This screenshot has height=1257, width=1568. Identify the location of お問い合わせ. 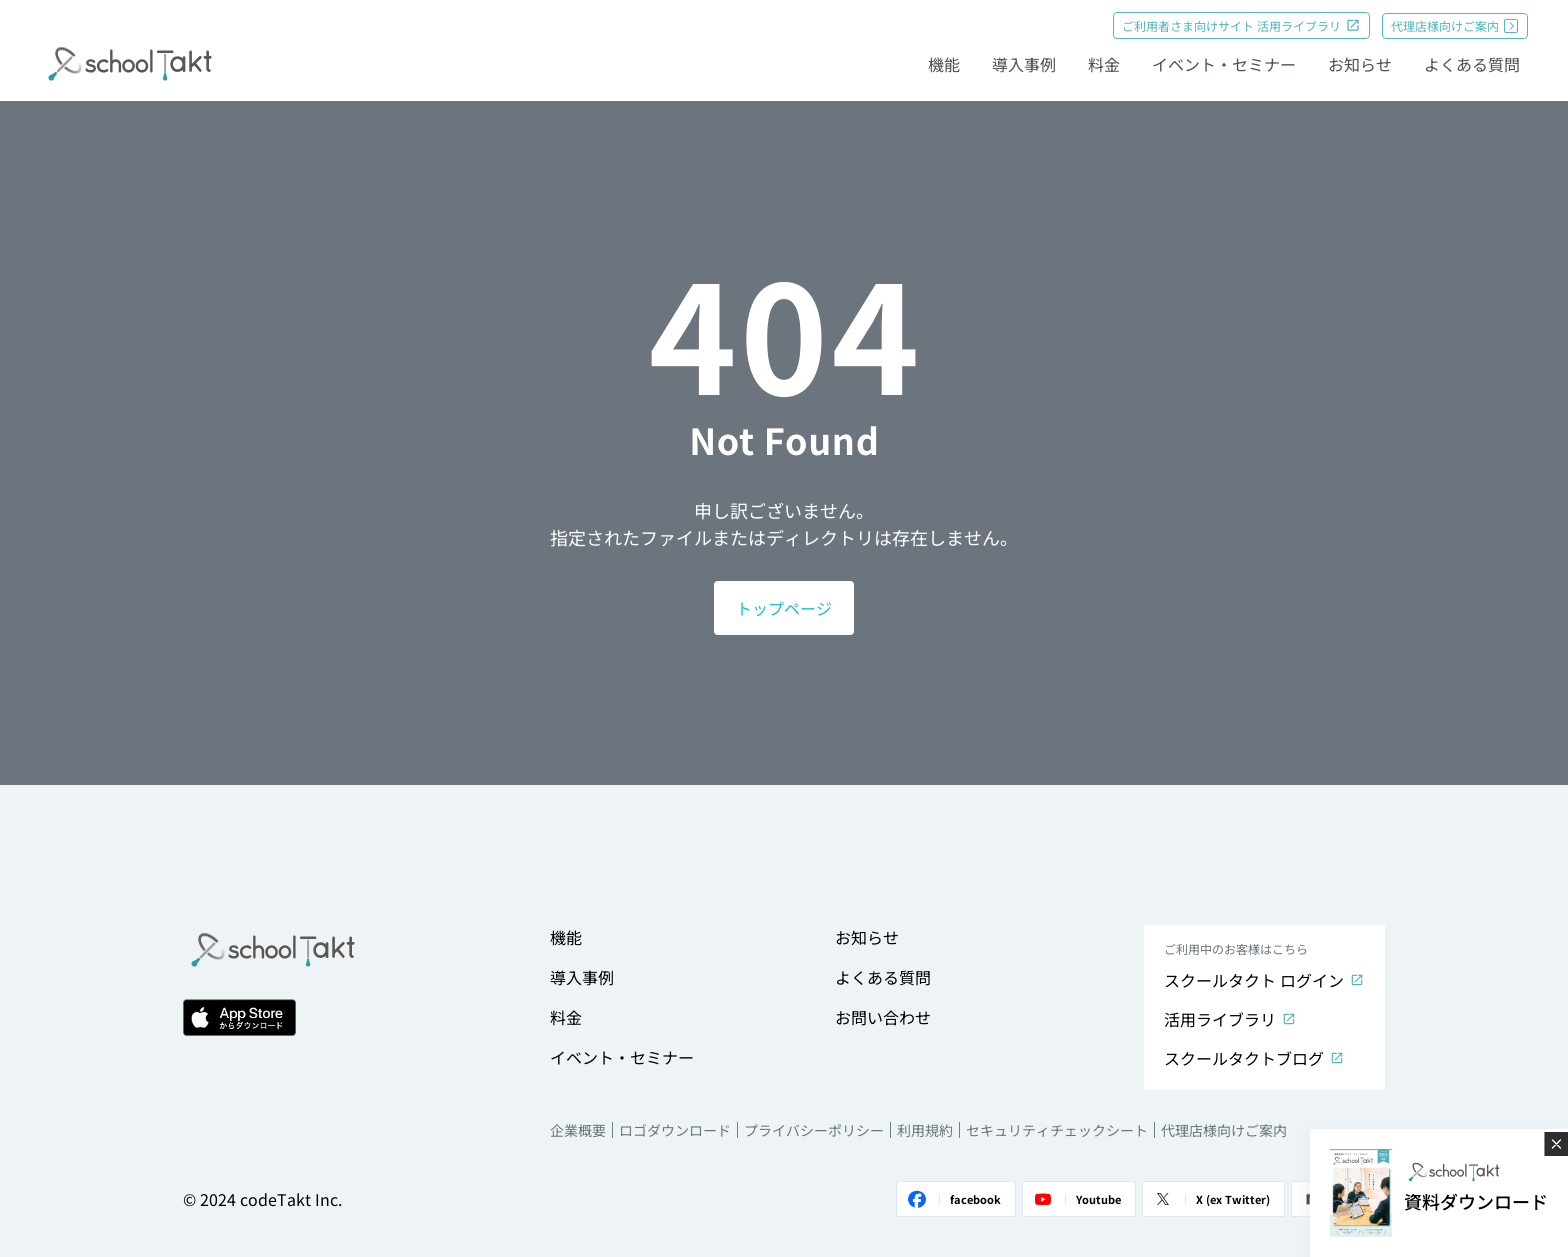
(883, 1017).